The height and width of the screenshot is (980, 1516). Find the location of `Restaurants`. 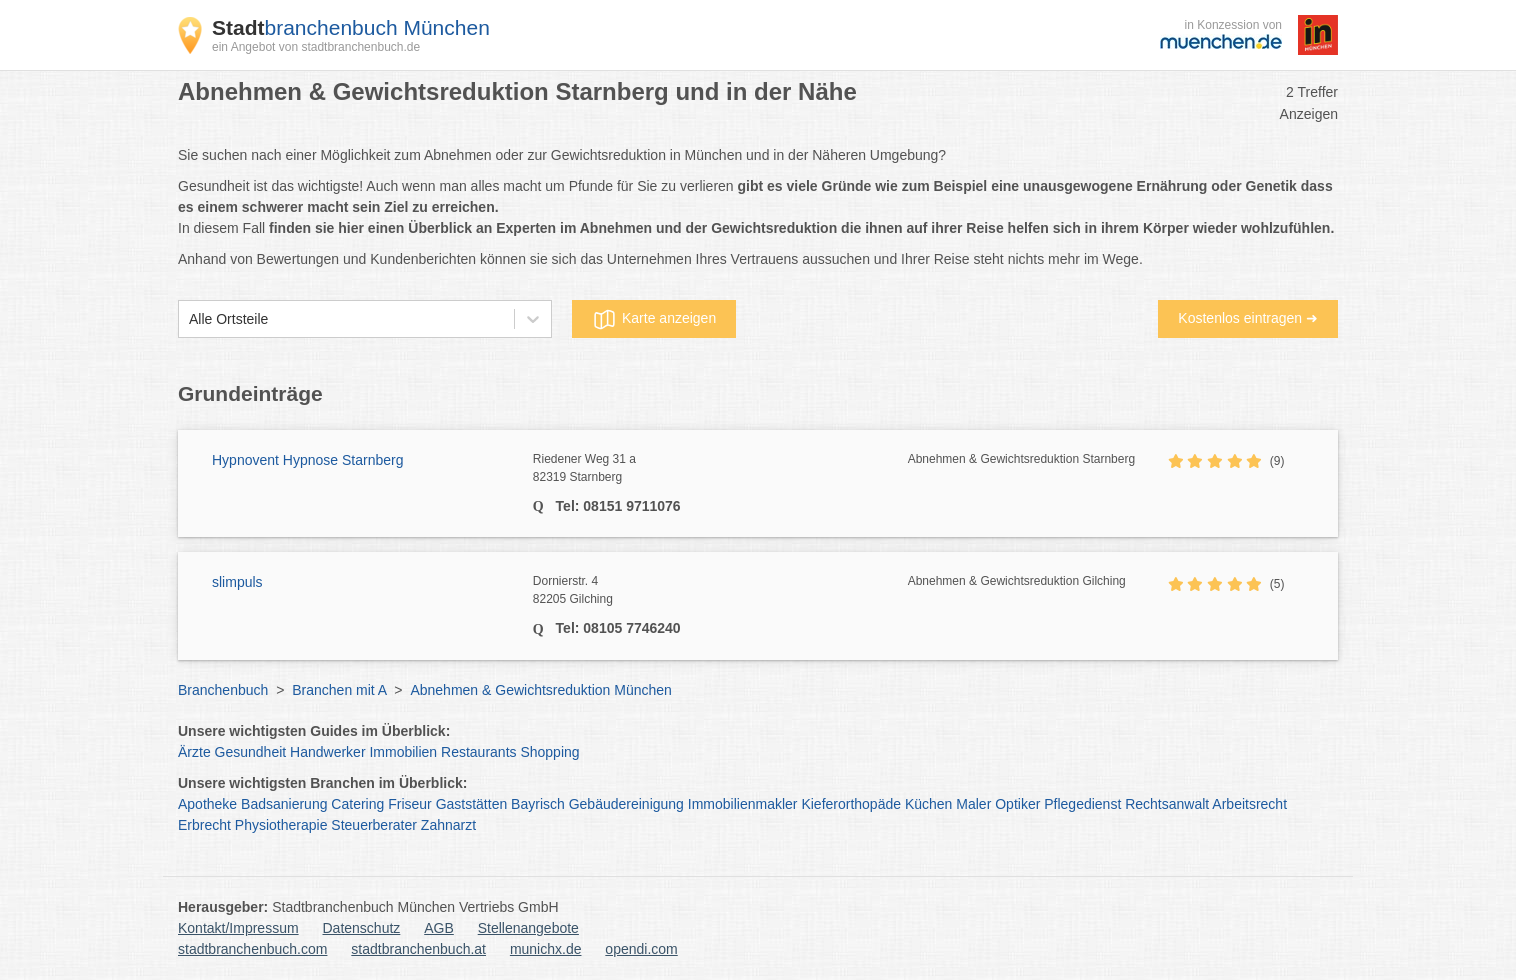

Restaurants is located at coordinates (478, 752).